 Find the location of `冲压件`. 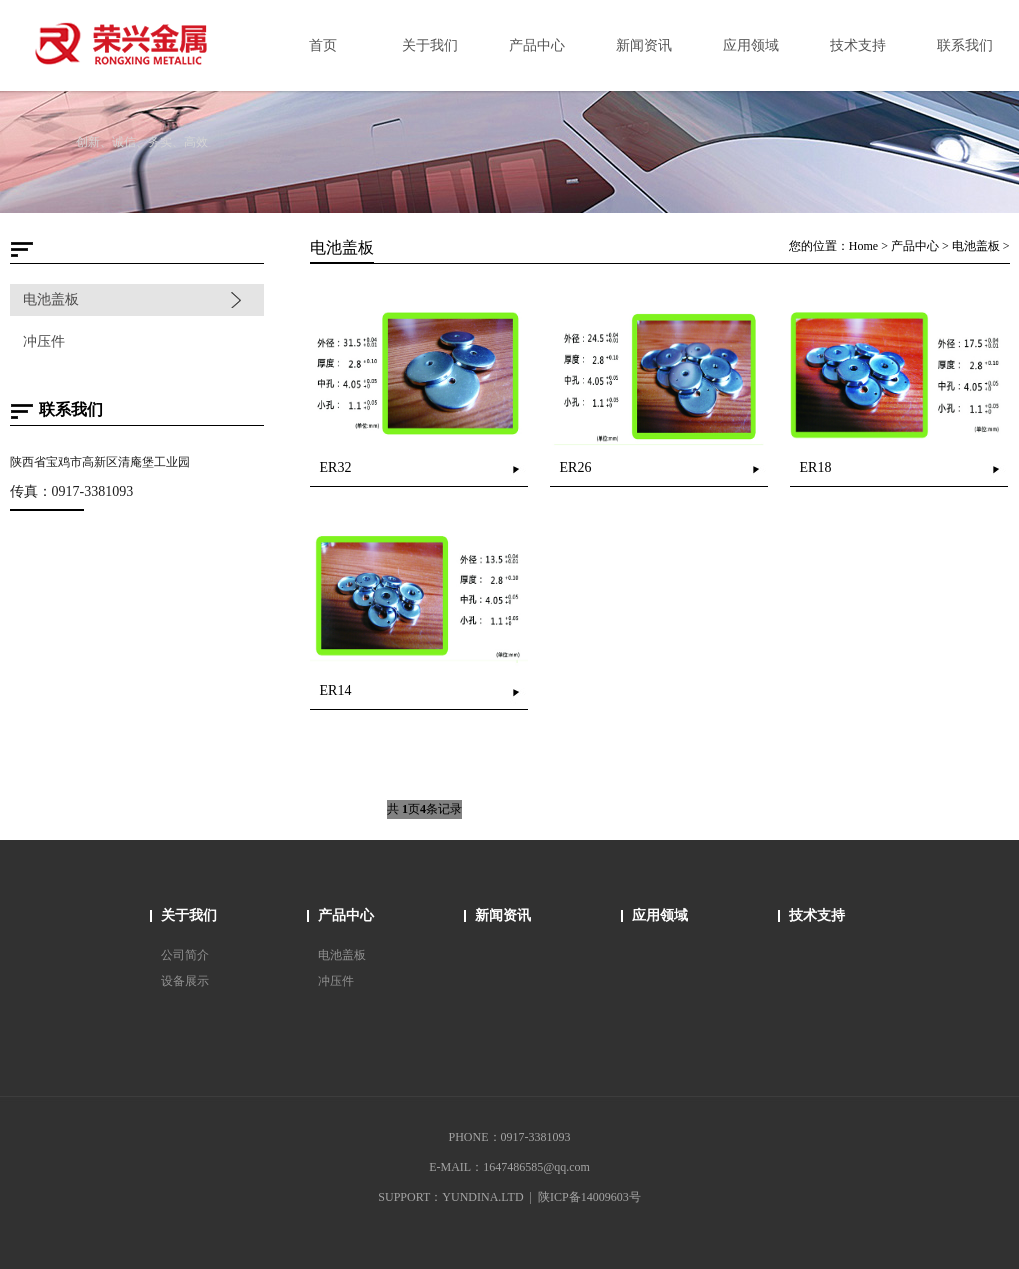

冲压件 is located at coordinates (43, 341).